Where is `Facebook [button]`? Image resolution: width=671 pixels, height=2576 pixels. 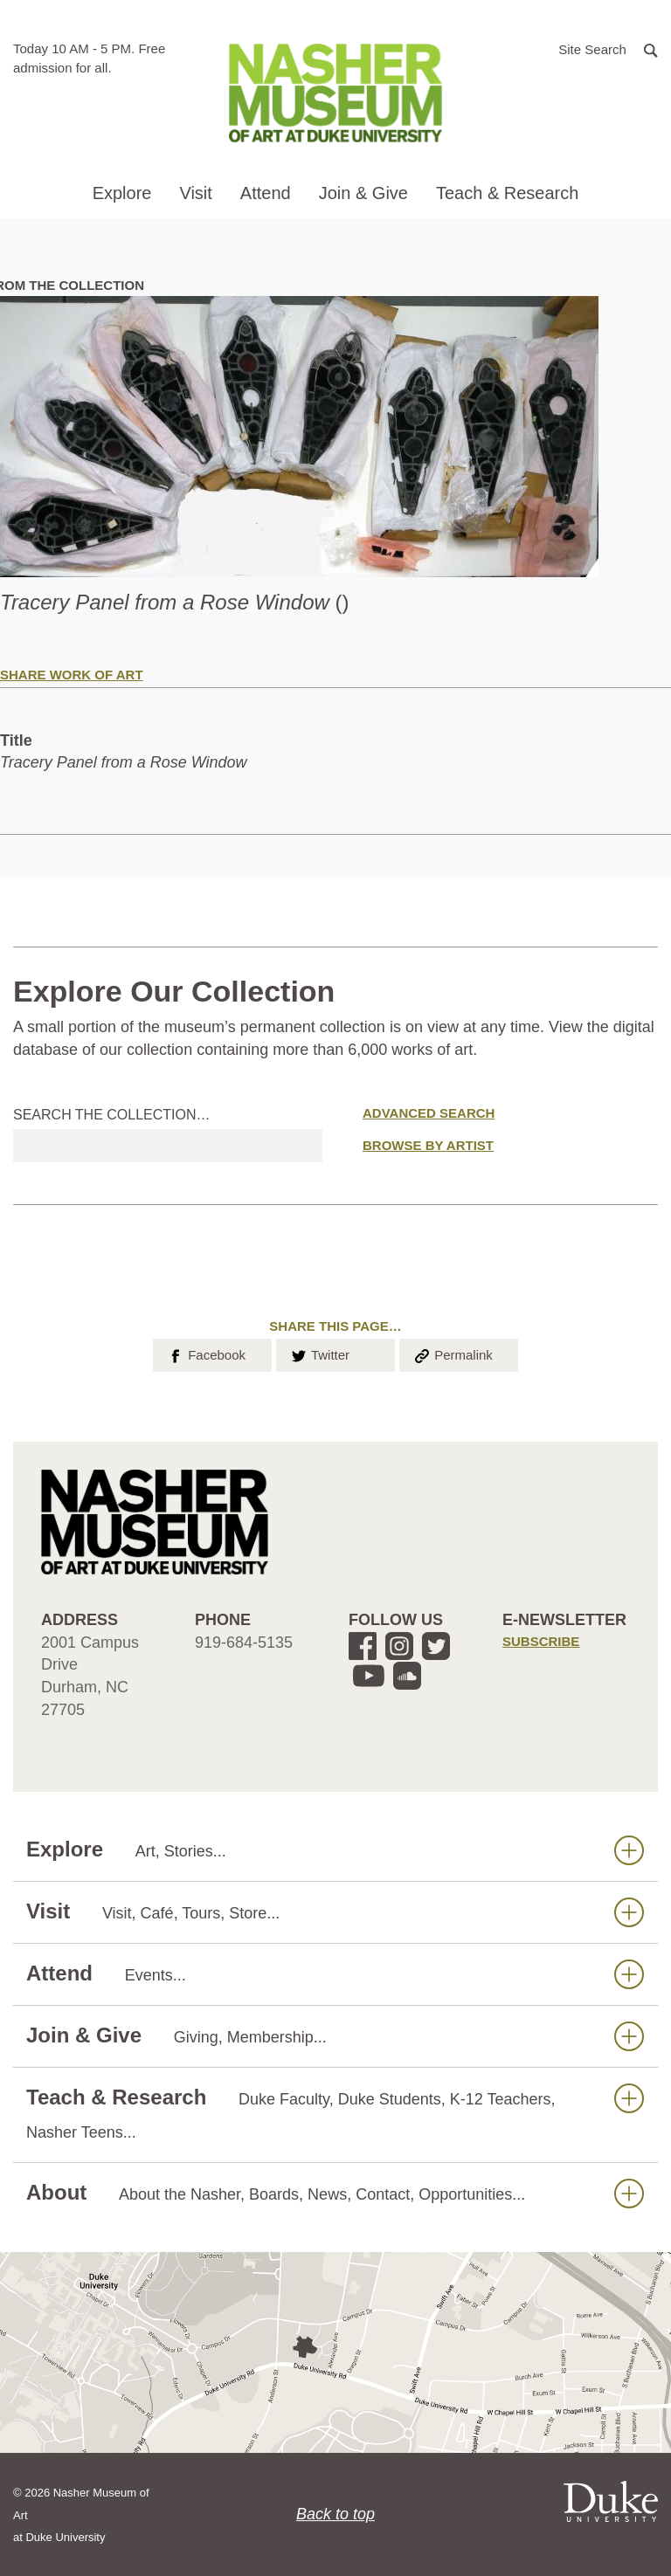
Facebook [button] is located at coordinates (206, 1353).